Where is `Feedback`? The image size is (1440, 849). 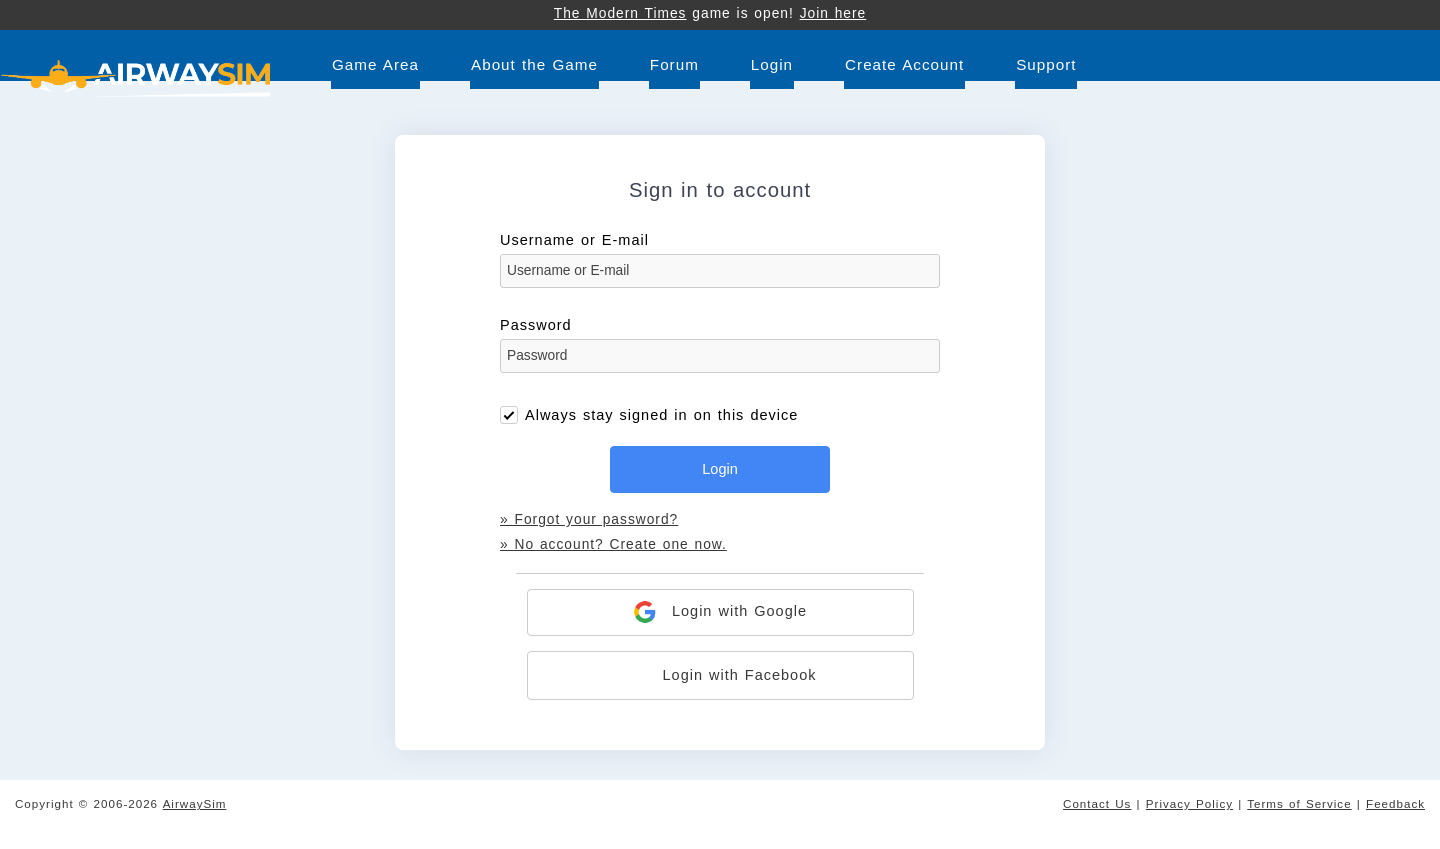 Feedback is located at coordinates (1395, 803).